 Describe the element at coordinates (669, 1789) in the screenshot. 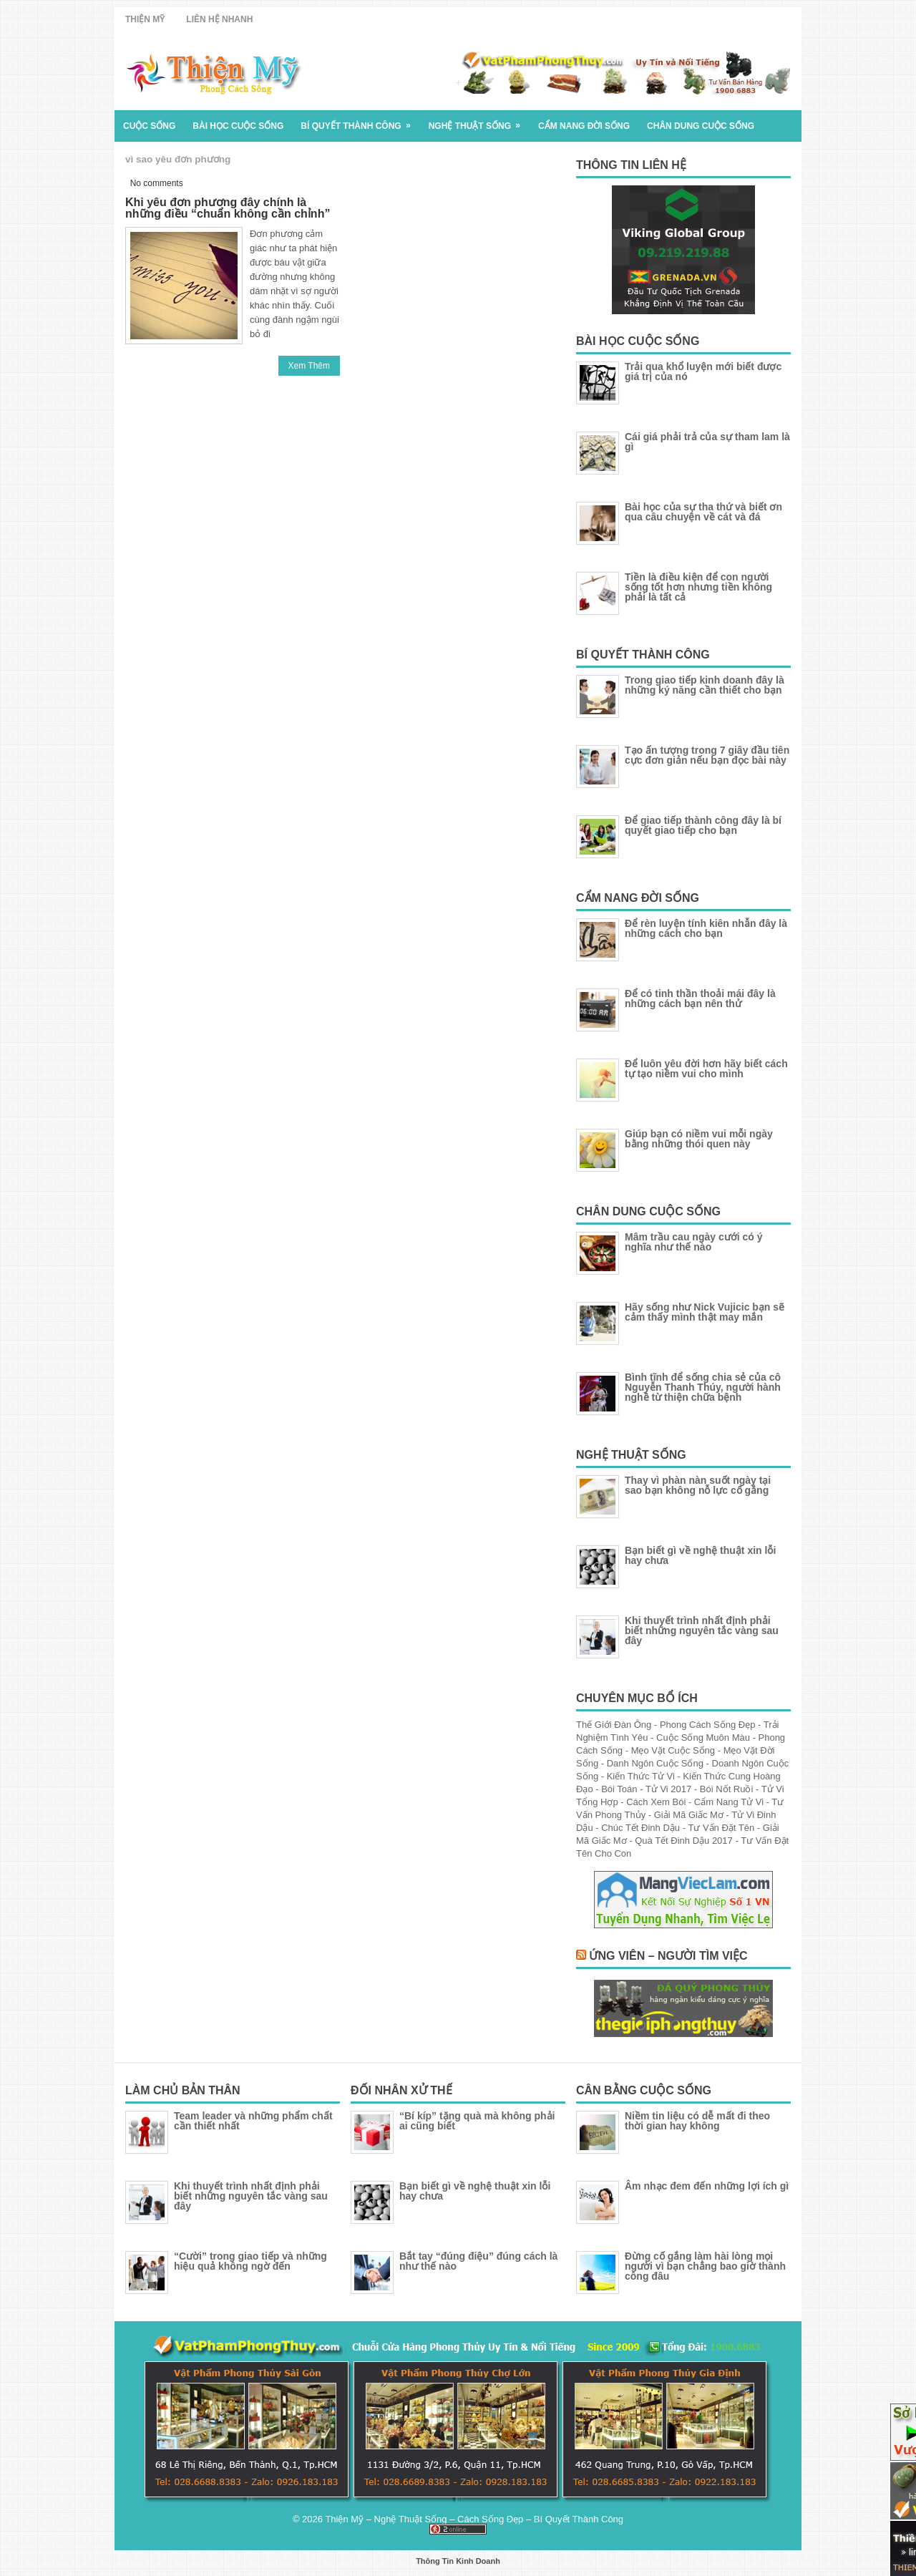

I see `Tử Vi 2017` at that location.